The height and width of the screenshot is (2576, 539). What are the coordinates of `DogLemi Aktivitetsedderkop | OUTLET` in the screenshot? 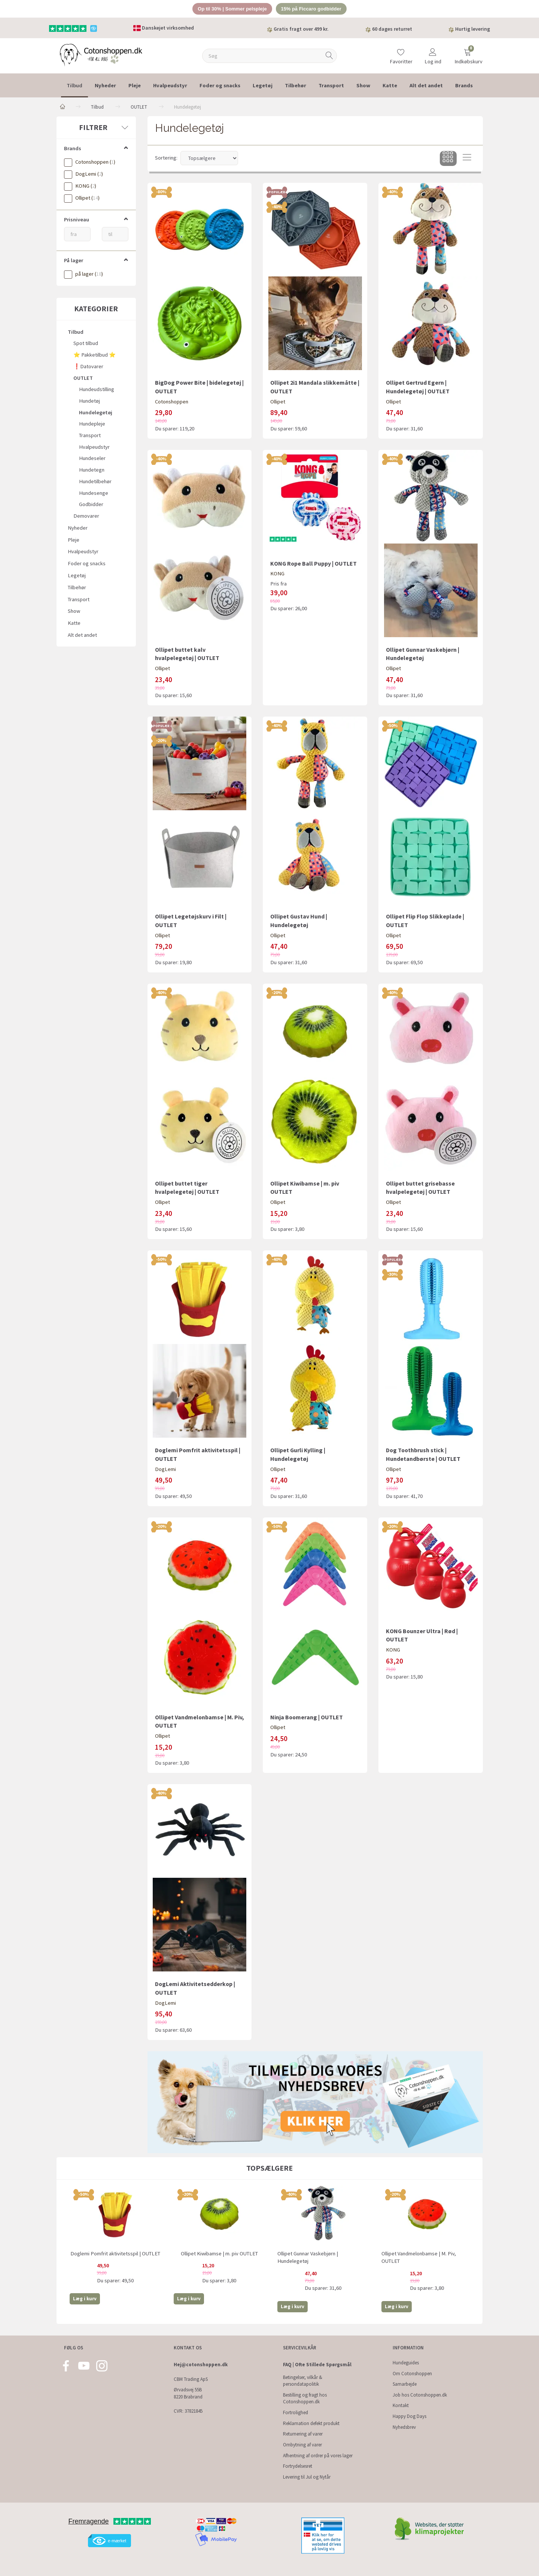 It's located at (195, 1988).